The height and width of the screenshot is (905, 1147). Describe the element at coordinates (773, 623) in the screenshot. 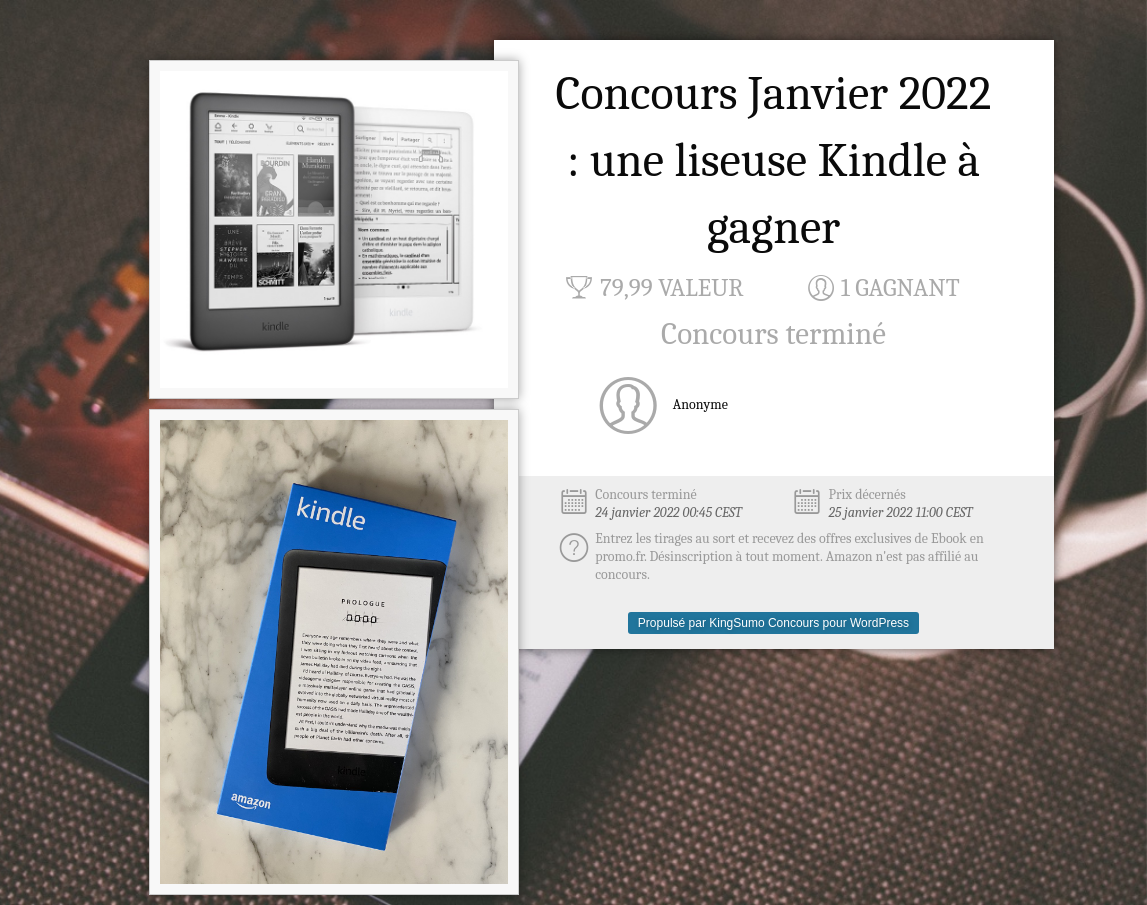

I see `Propulsé par KingSumo Concours pour WordPress` at that location.